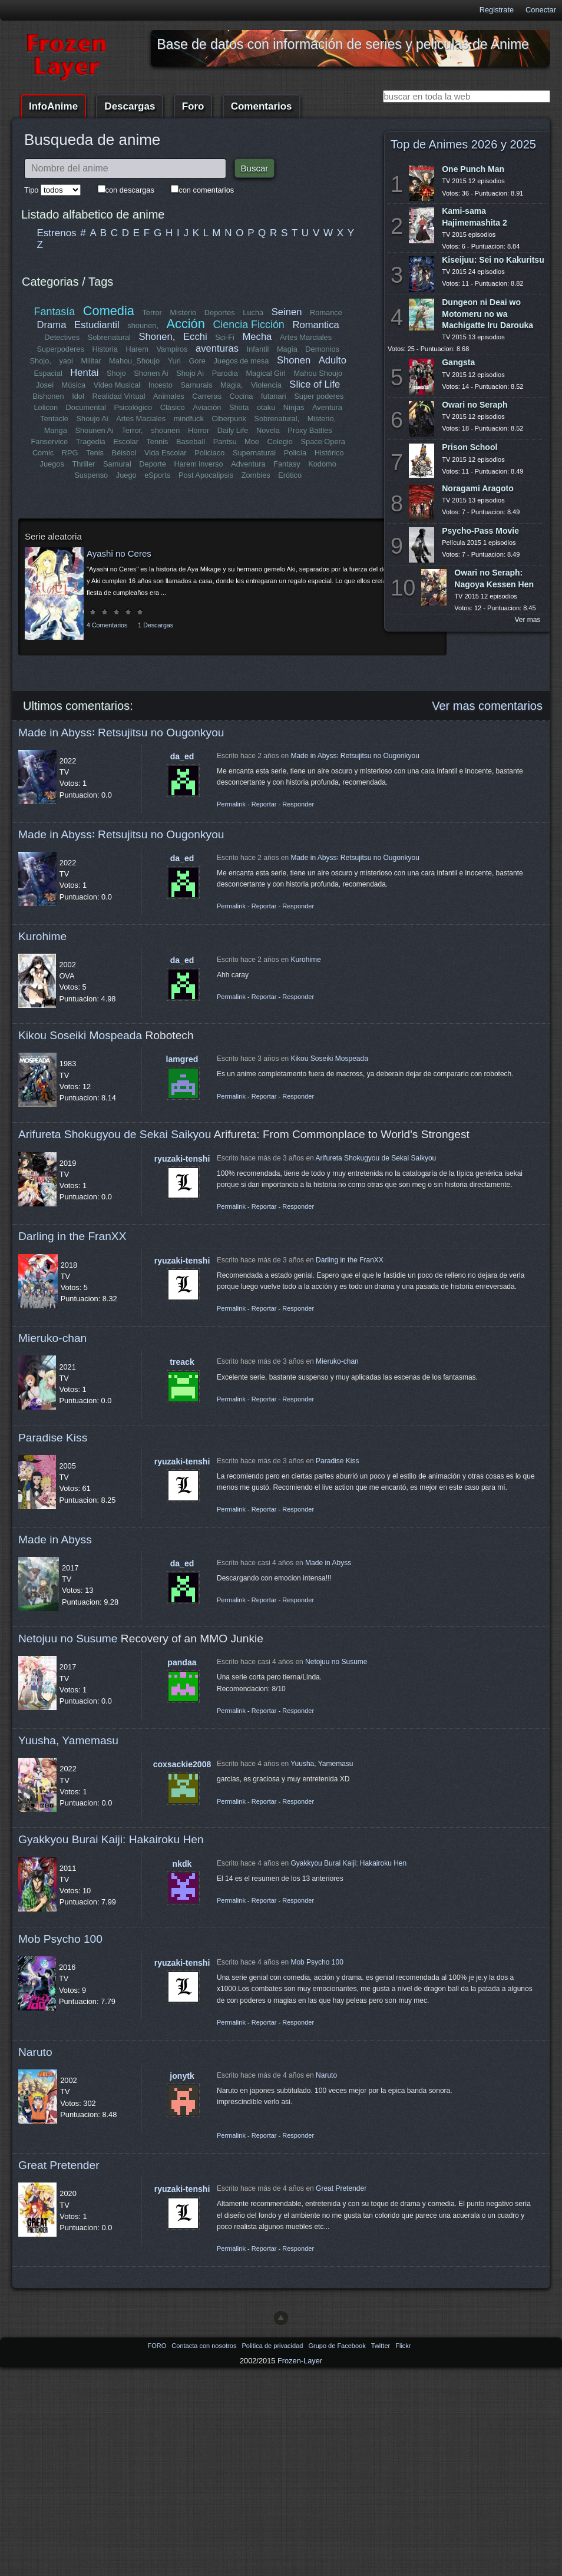 This screenshot has width=562, height=2576. What do you see at coordinates (43, 452) in the screenshot?
I see `Comic` at bounding box center [43, 452].